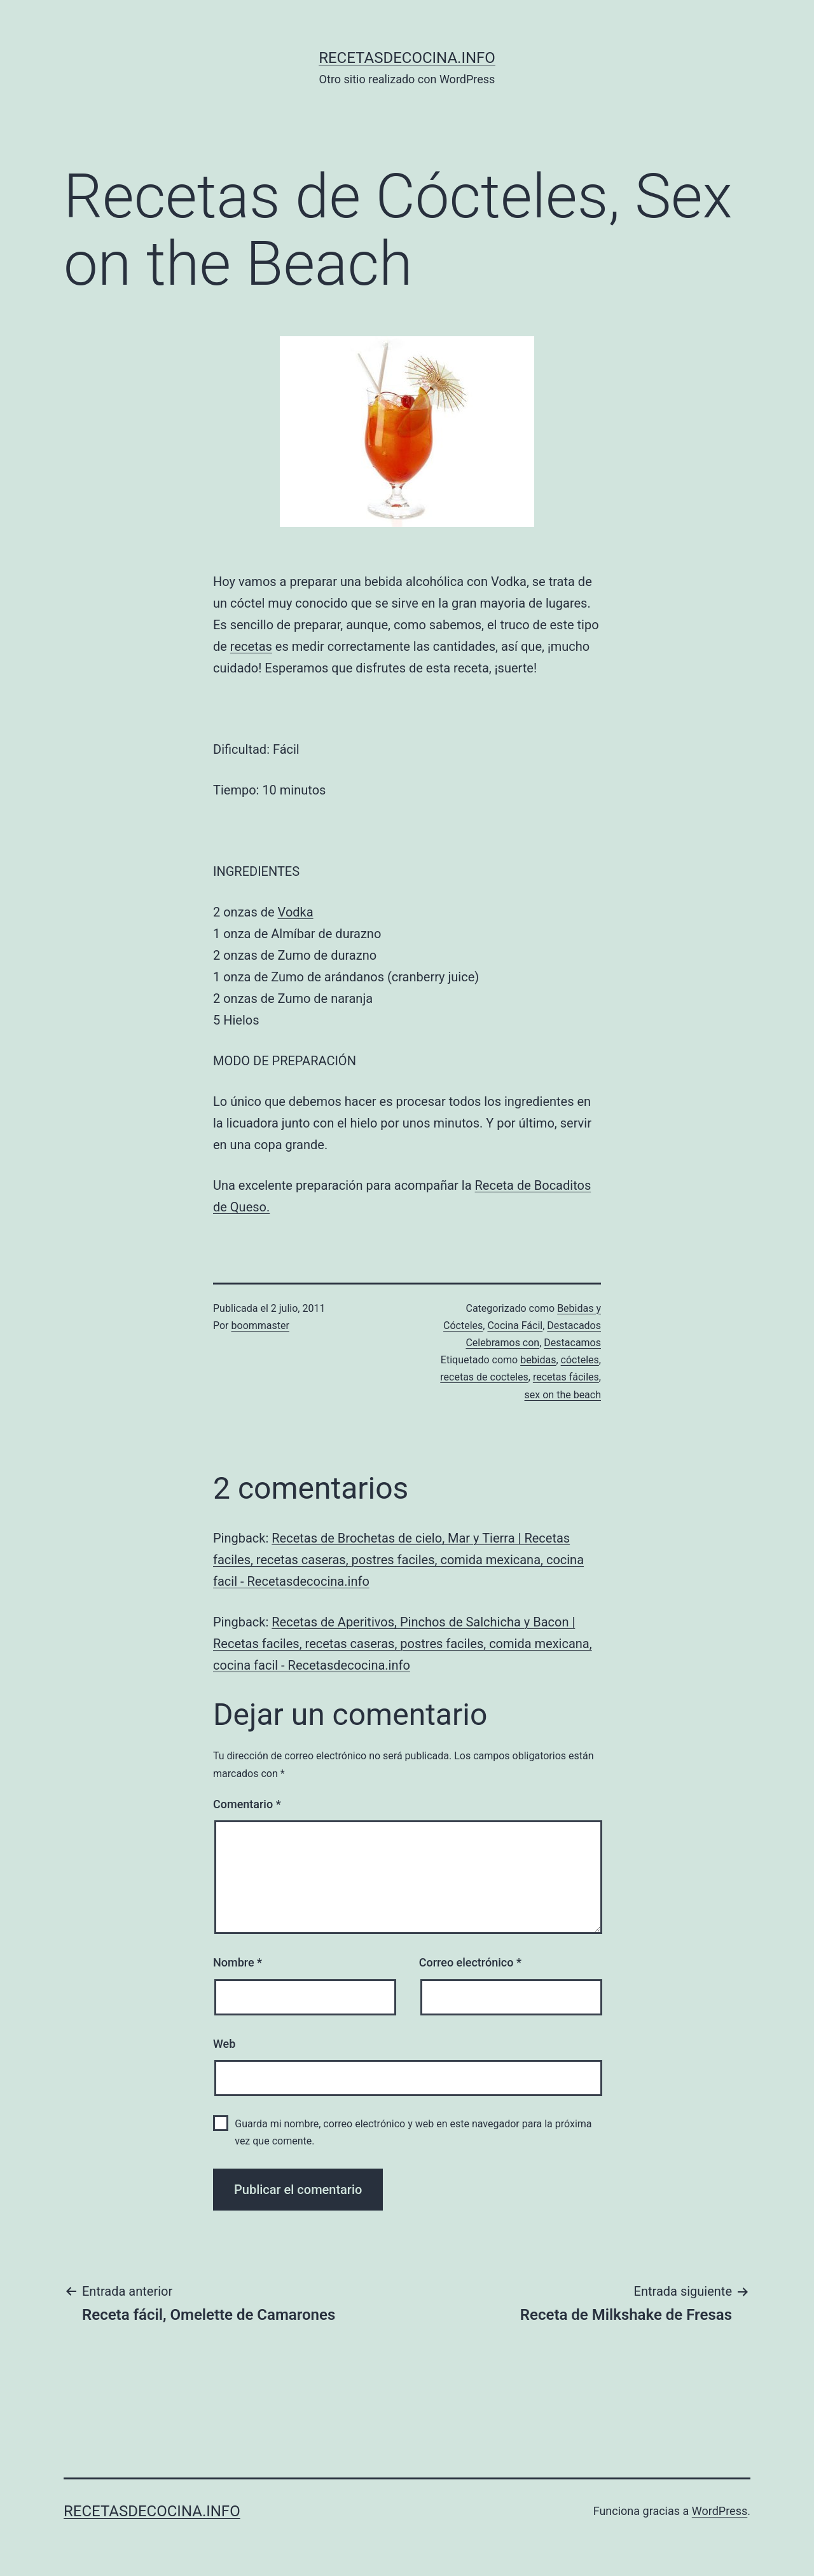 The image size is (814, 2576). I want to click on WordPress, so click(719, 2511).